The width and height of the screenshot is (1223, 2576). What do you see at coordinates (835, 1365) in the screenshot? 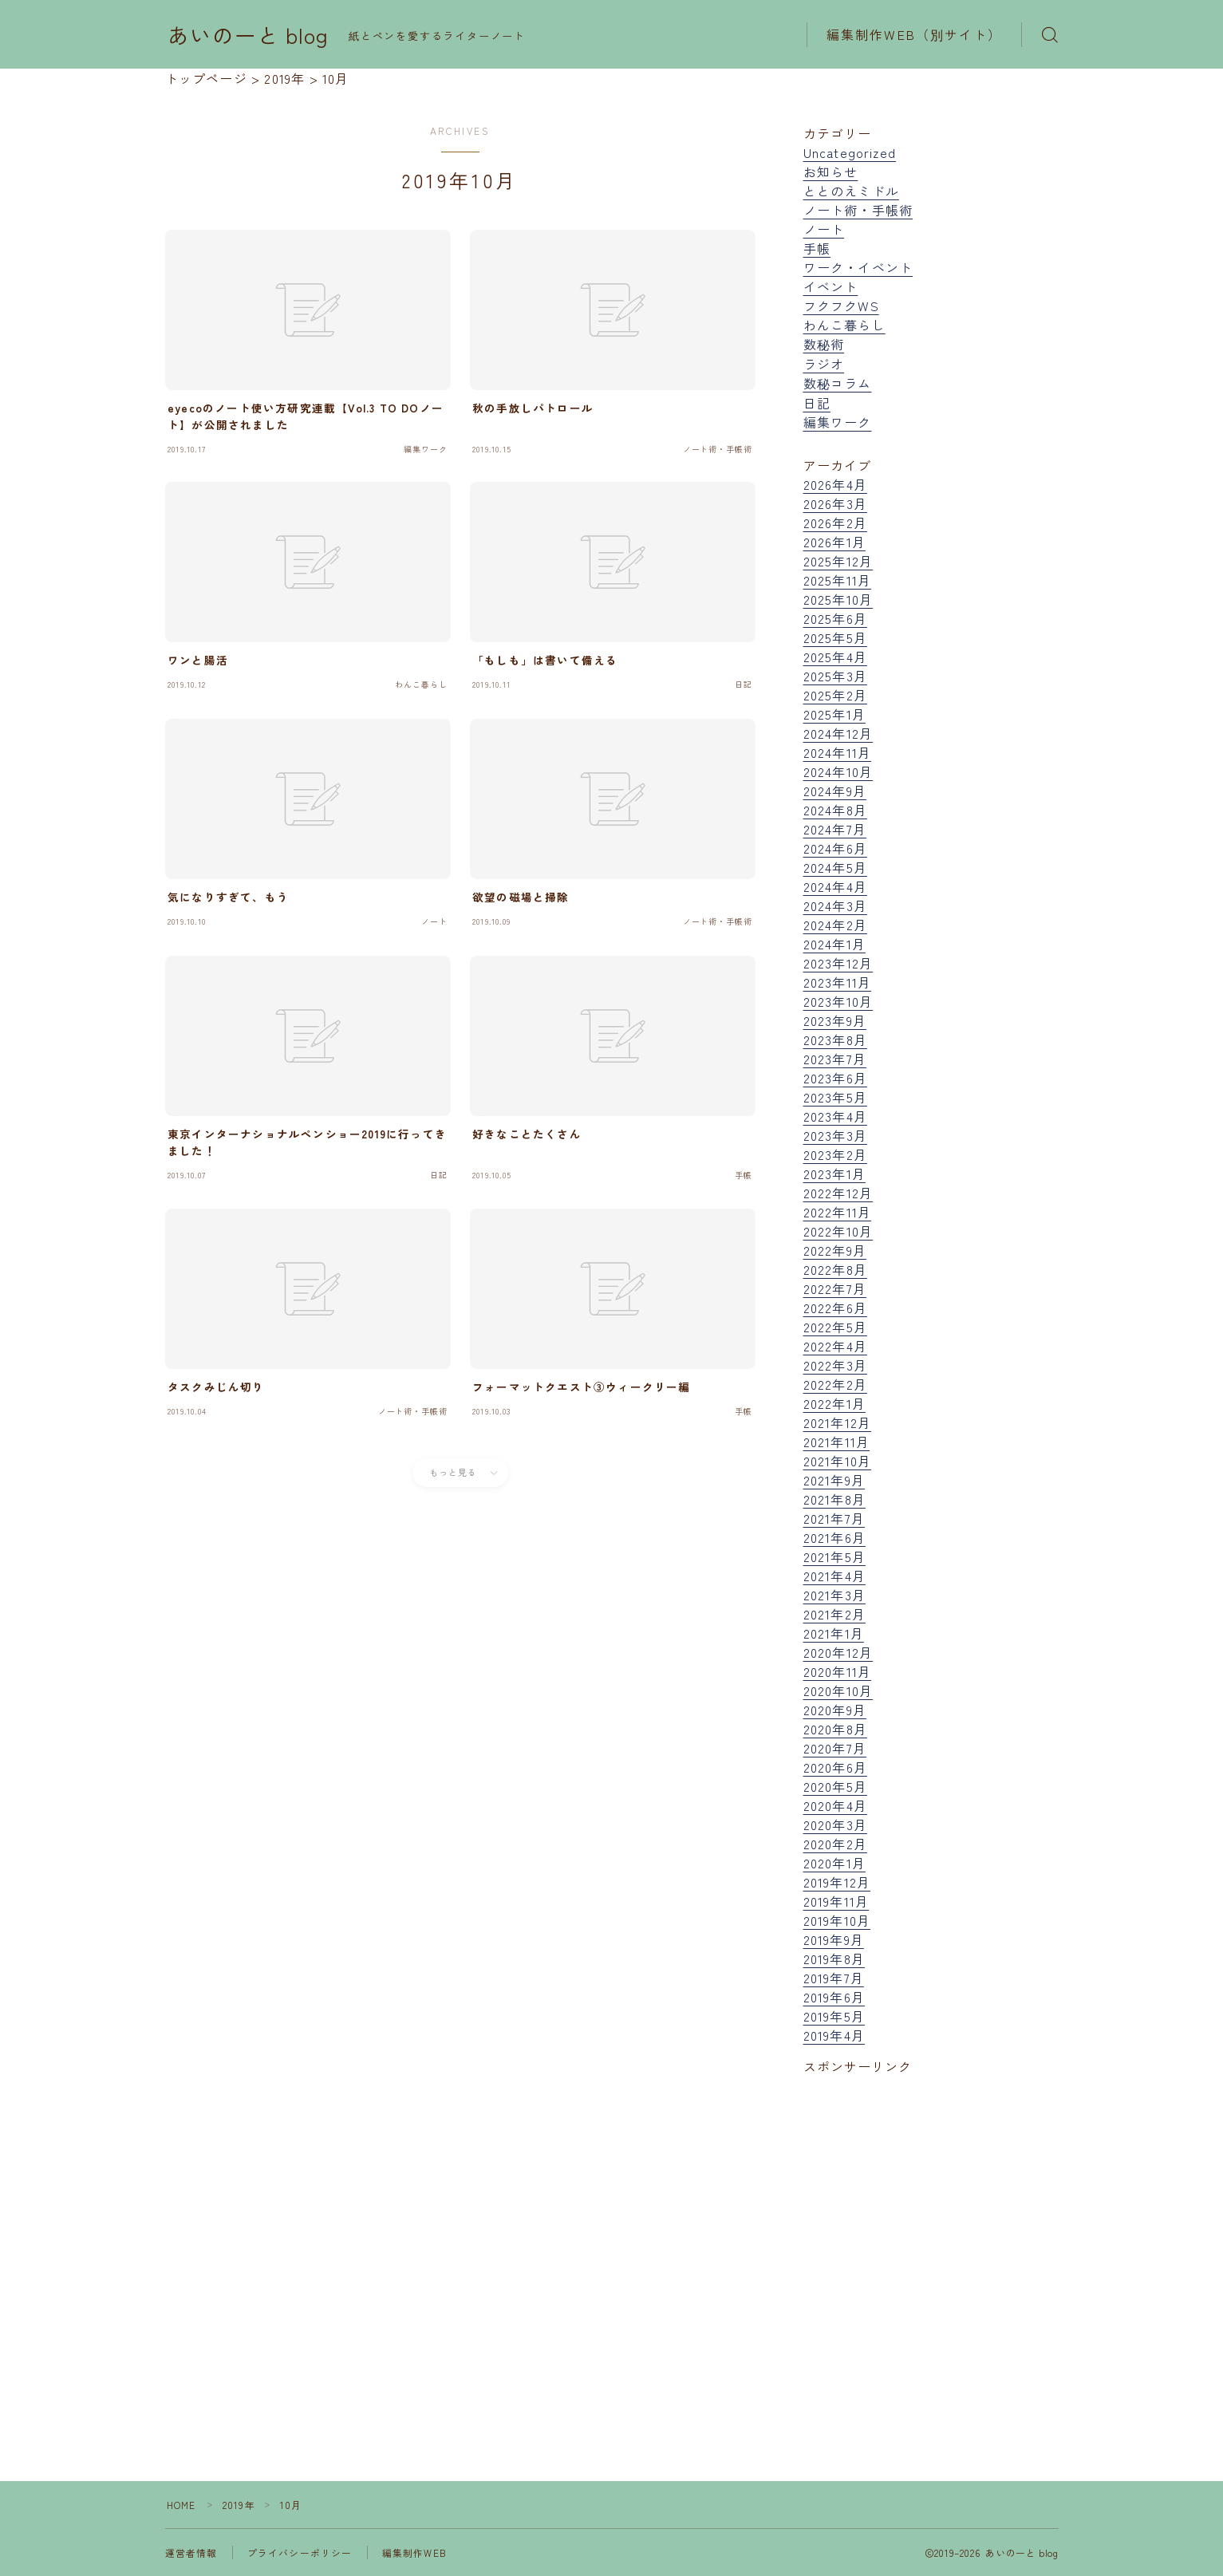
I see `2022年3月` at bounding box center [835, 1365].